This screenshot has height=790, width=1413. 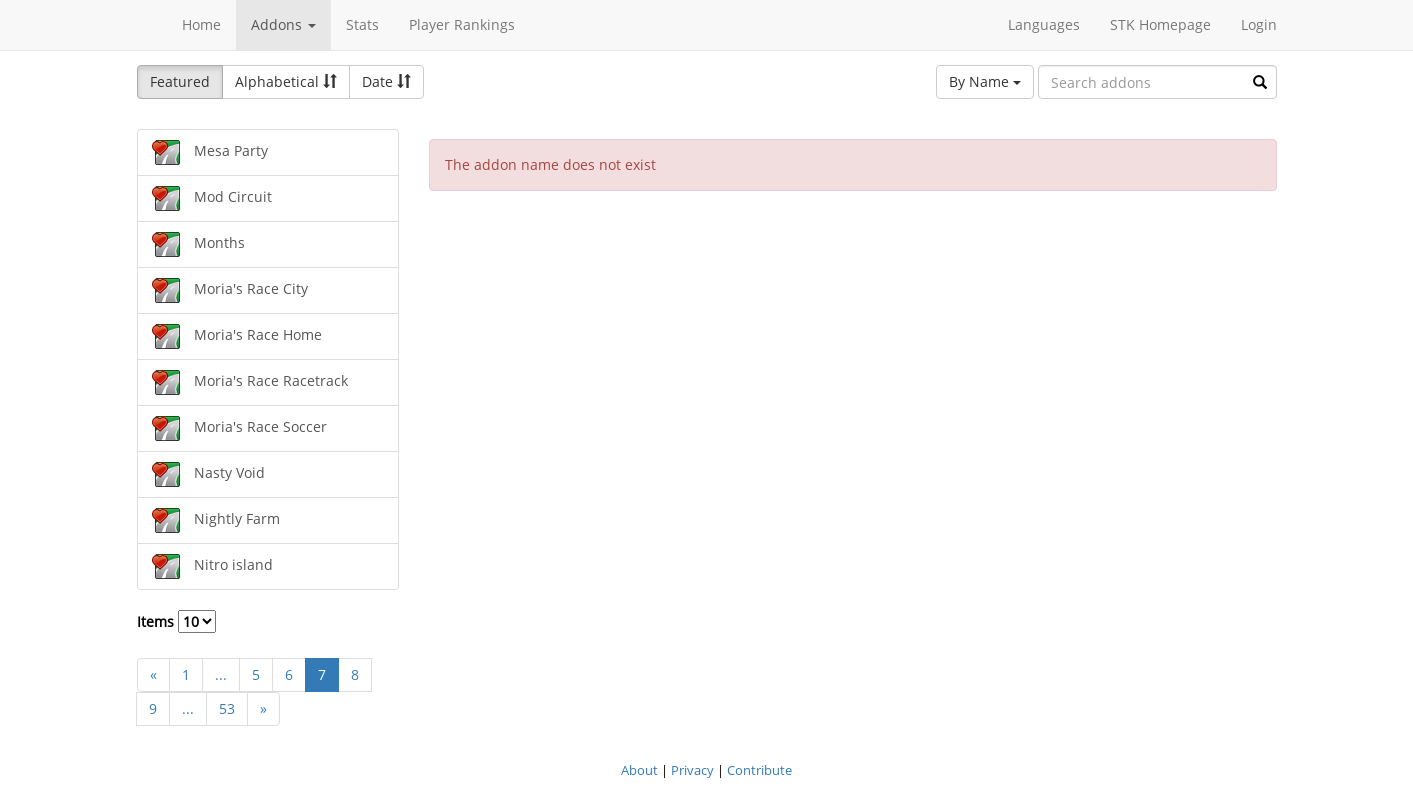 I want to click on Home, so click(x=201, y=24).